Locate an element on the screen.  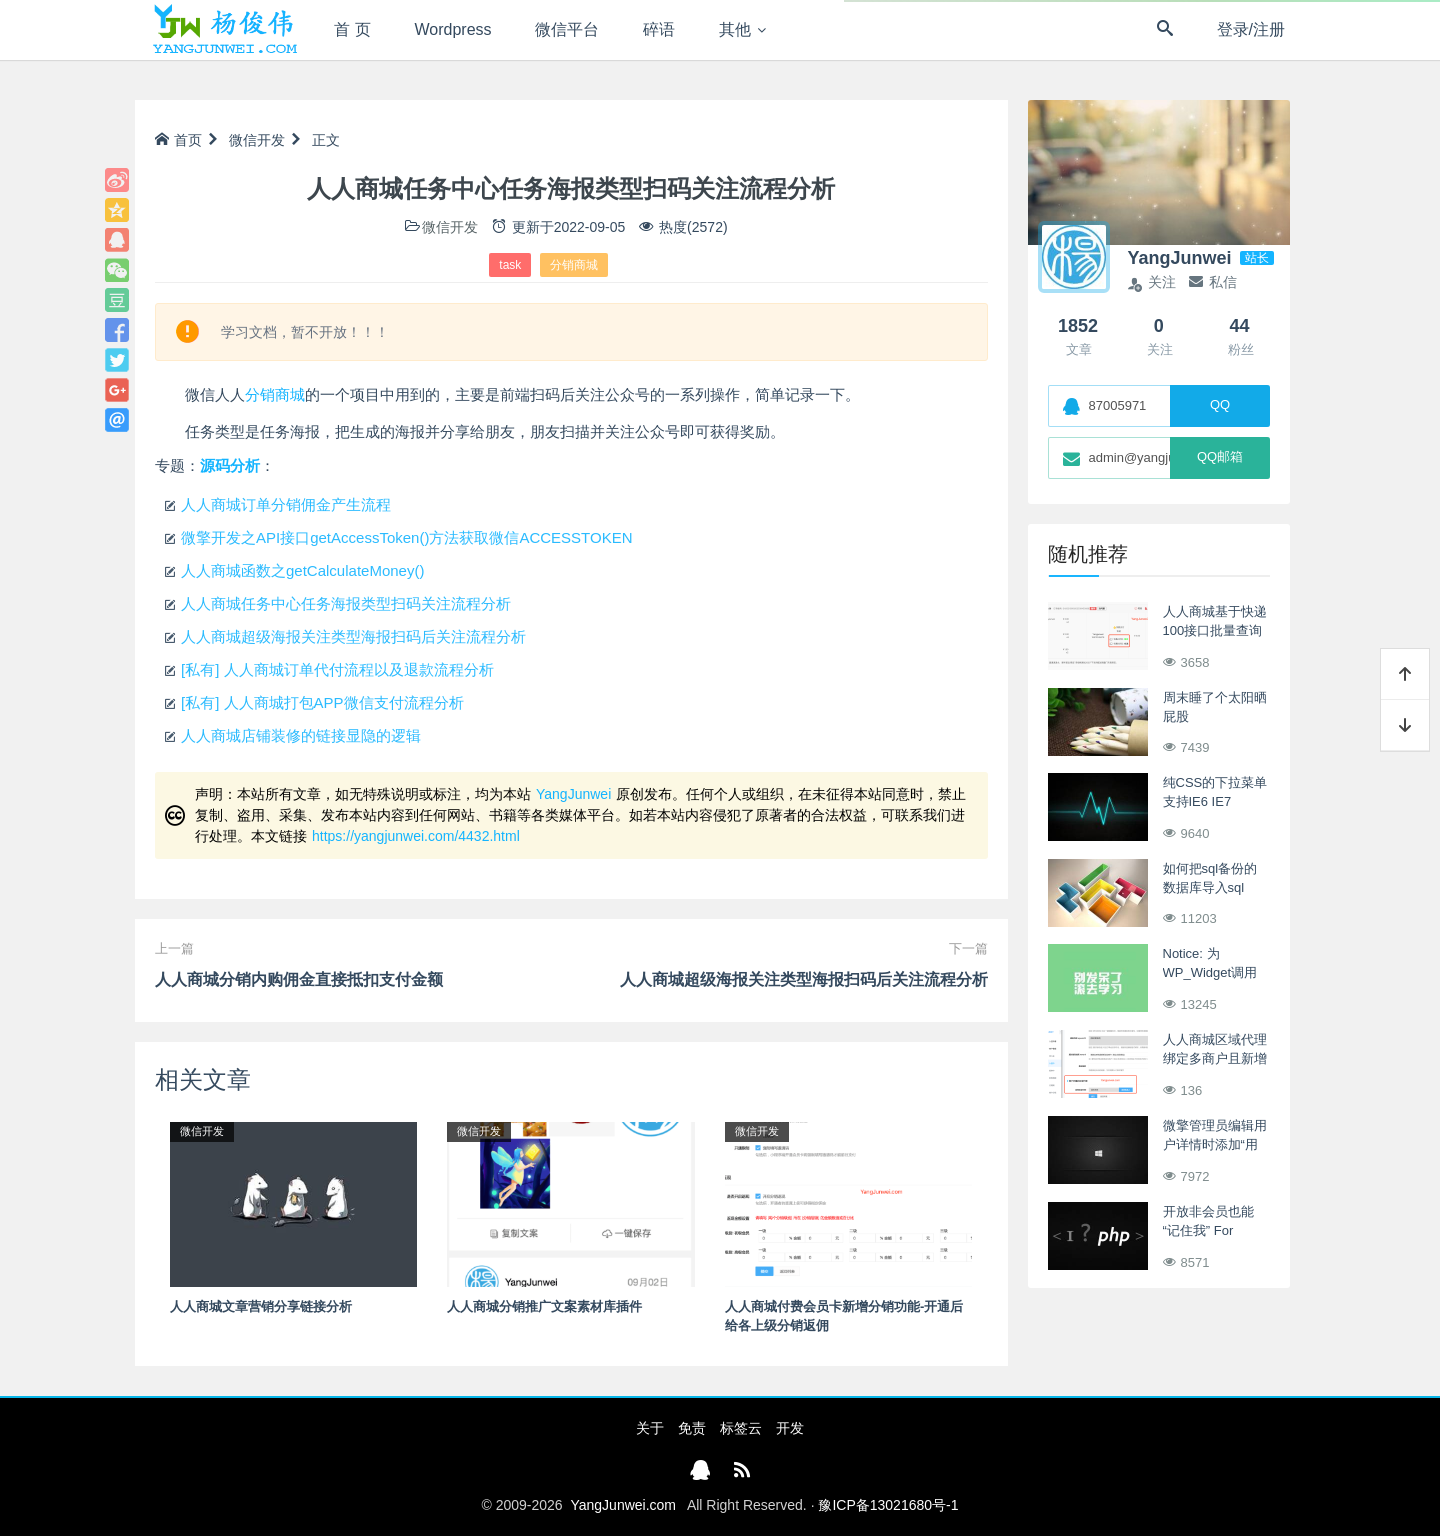
[私有] 人人商城打包APP微信支付流程分析 is located at coordinates (322, 702).